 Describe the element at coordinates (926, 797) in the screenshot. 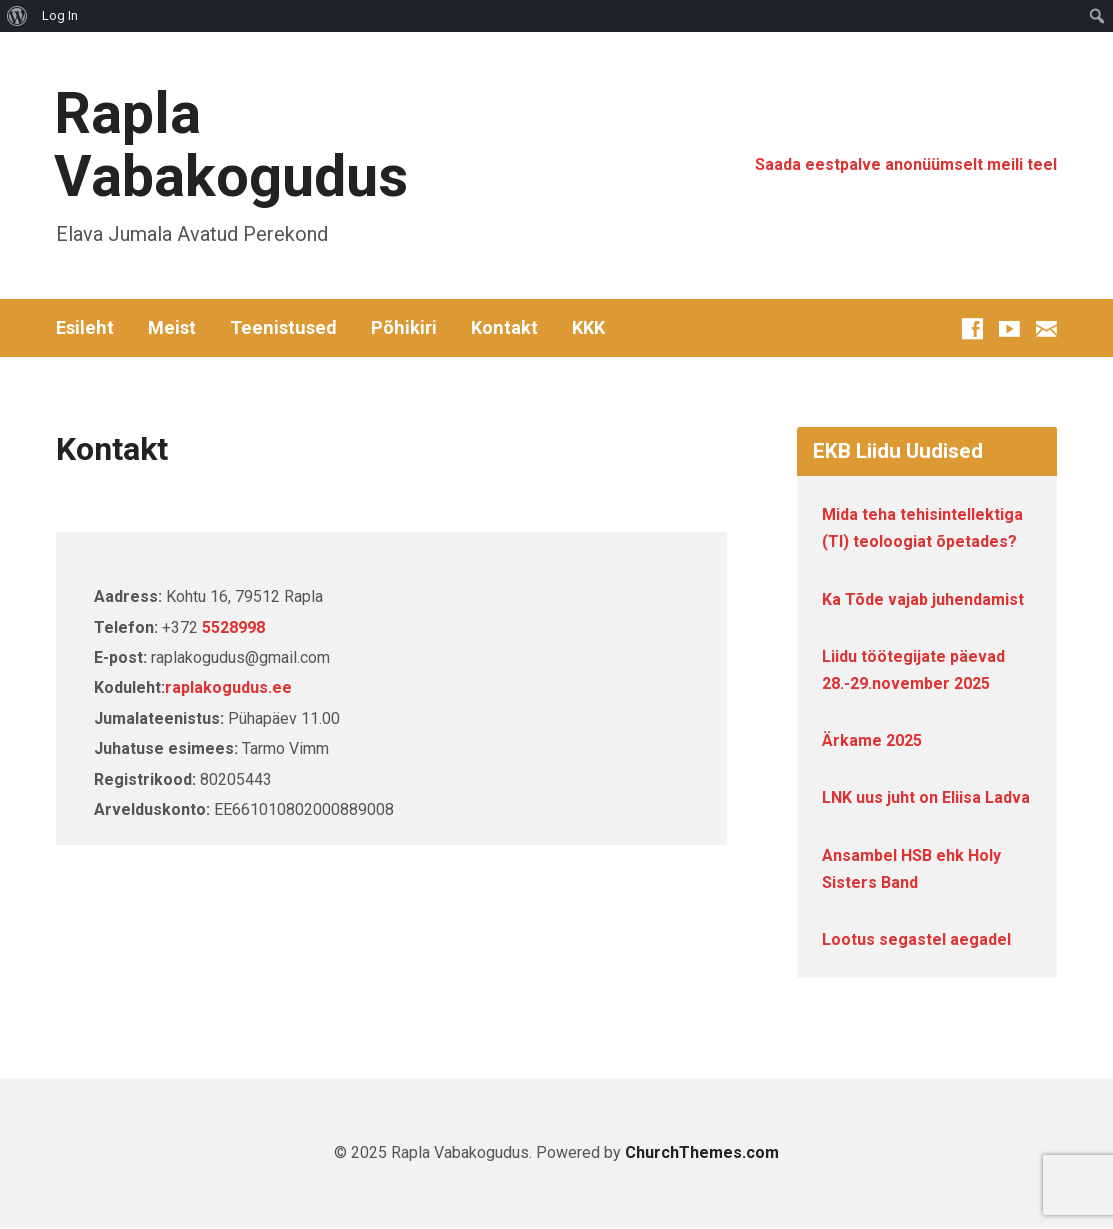

I see `LNK uus juht on Eliisa Ladva` at that location.